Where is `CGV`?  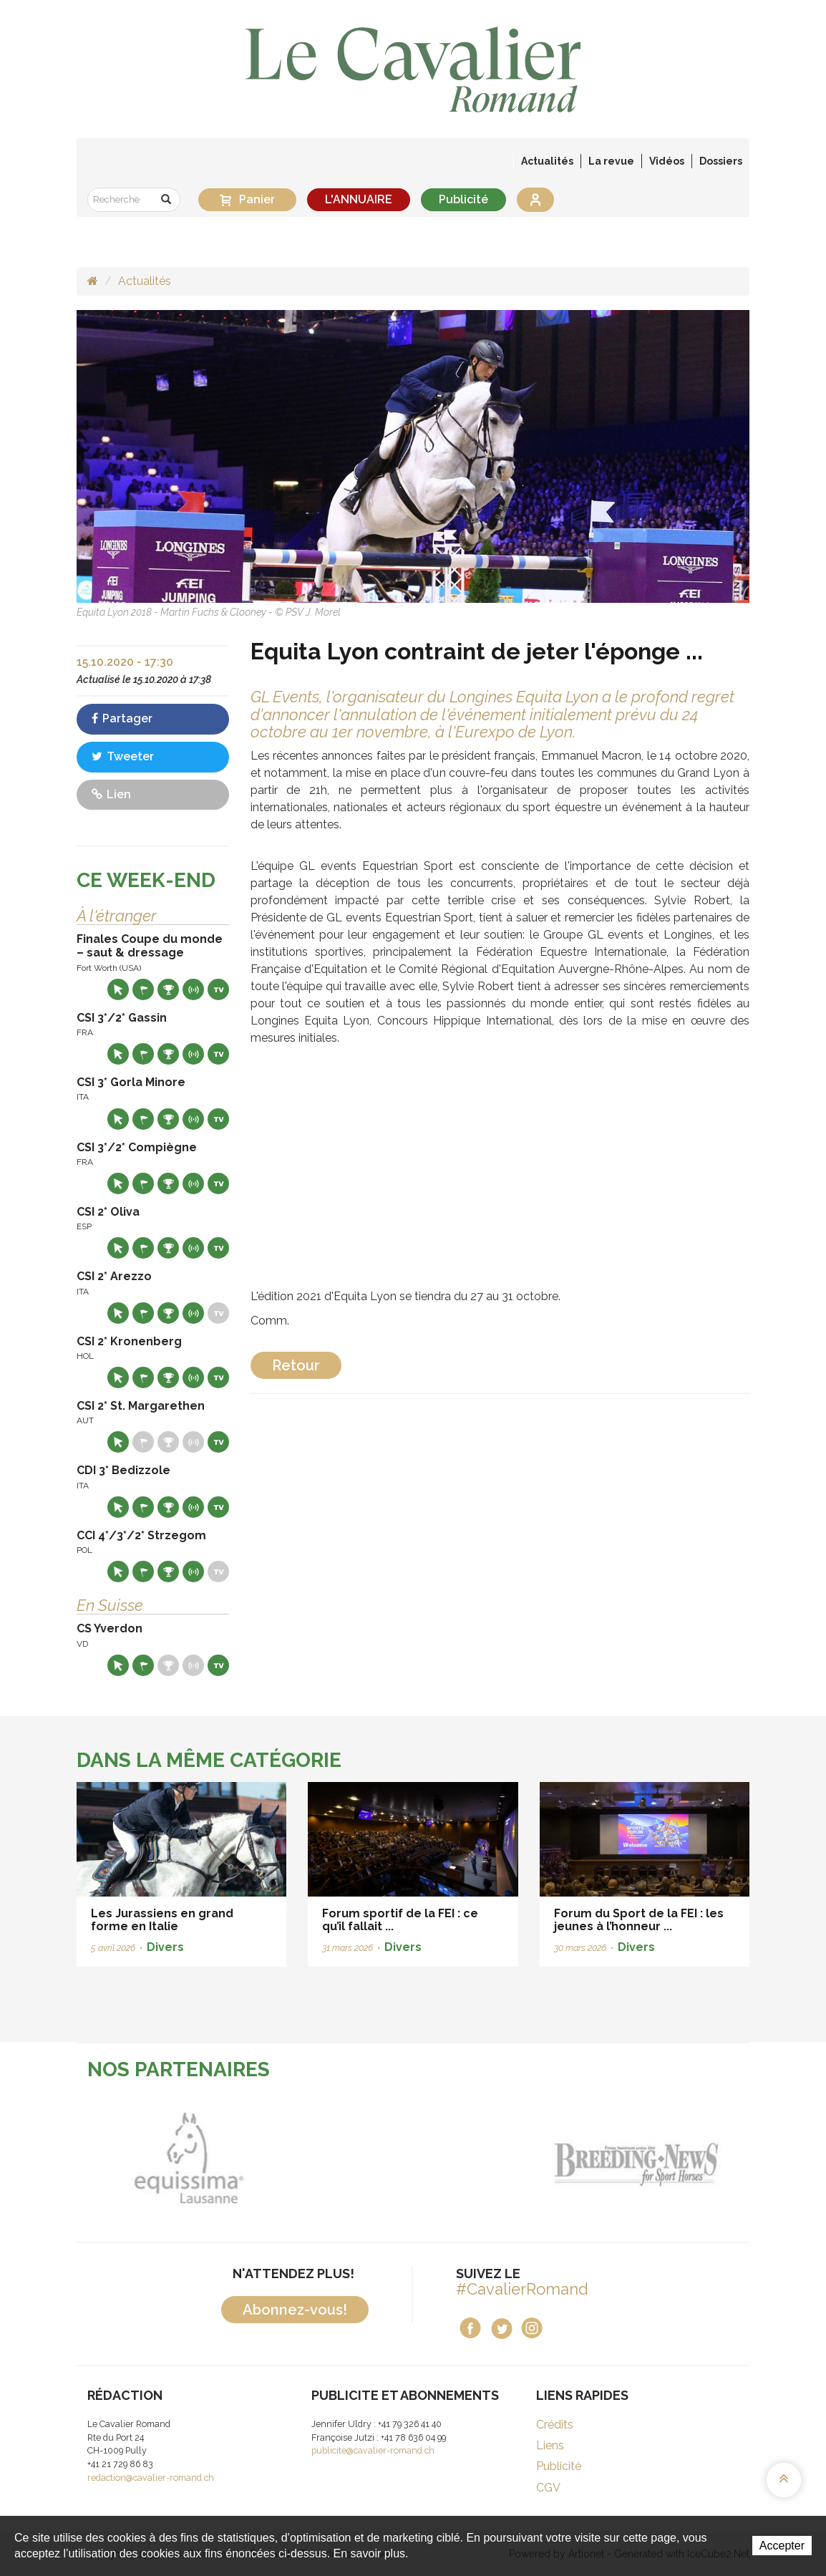
CGV is located at coordinates (548, 2487).